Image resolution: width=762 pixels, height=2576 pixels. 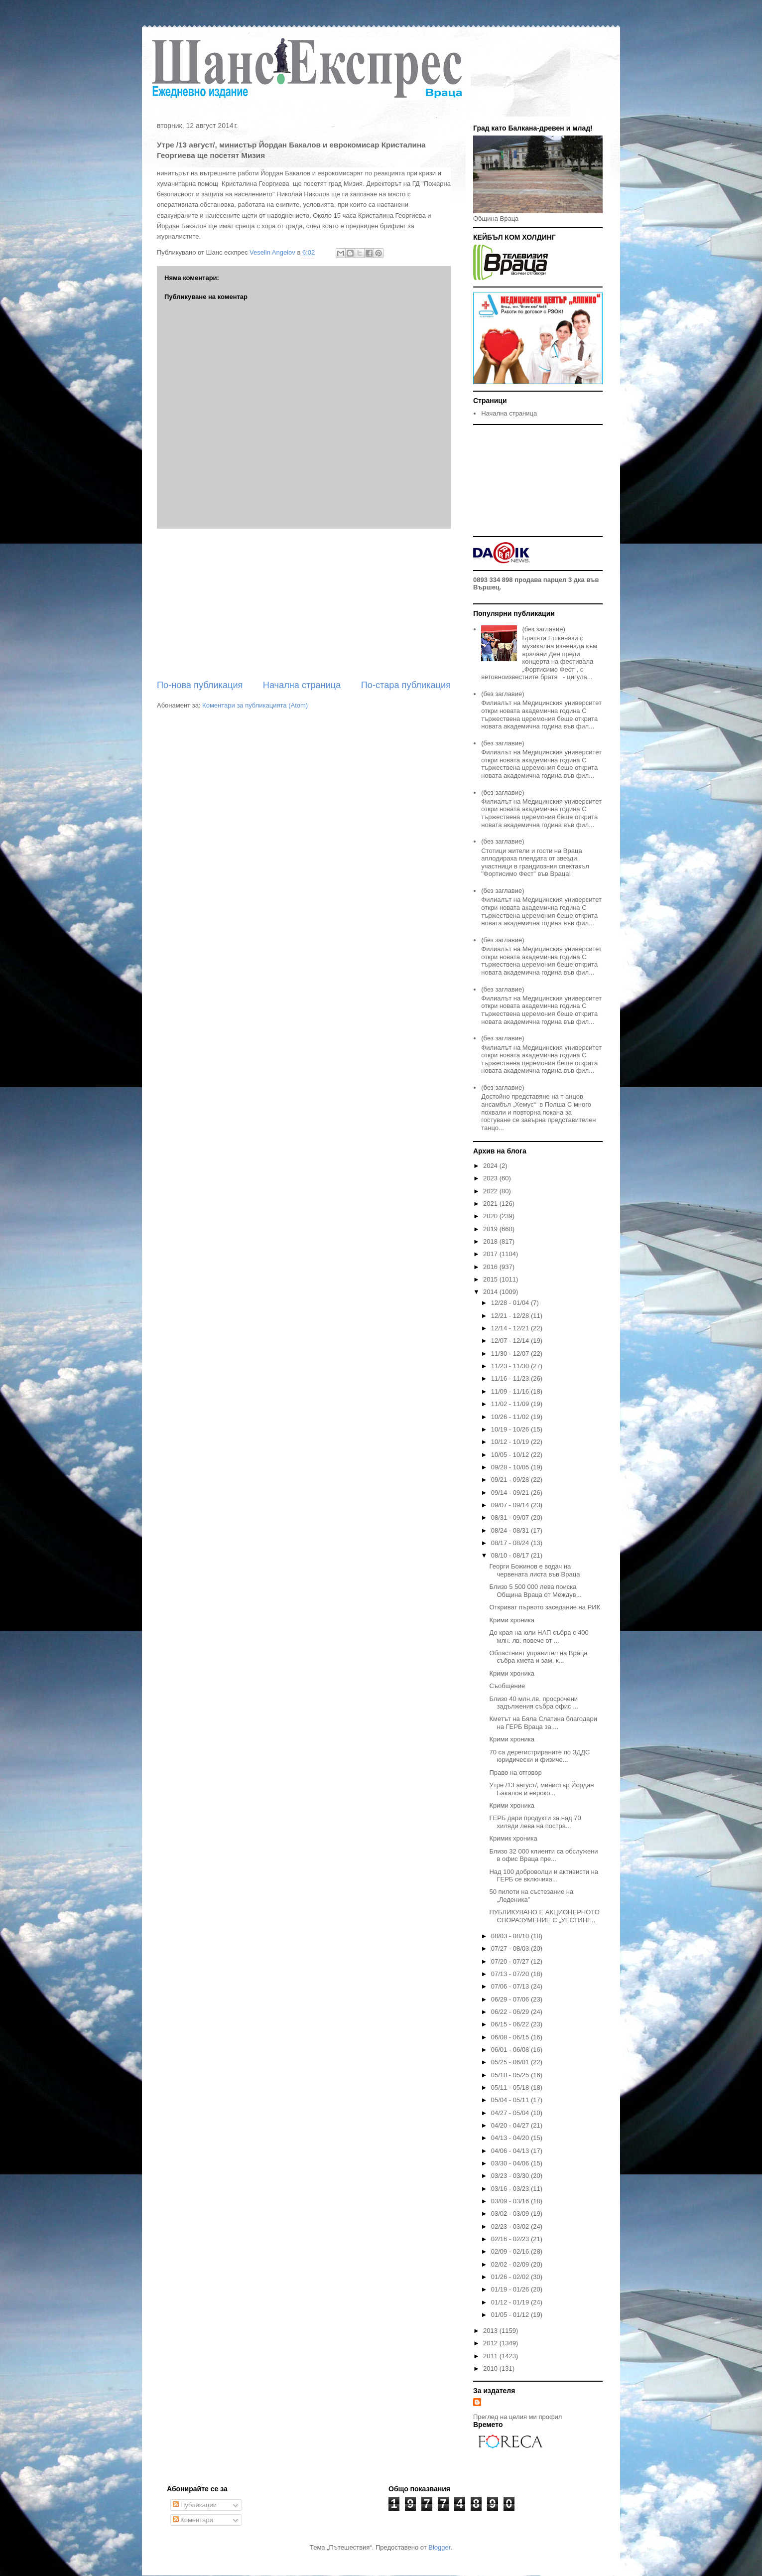 I want to click on 02/02 - 02/09, so click(x=511, y=2264).